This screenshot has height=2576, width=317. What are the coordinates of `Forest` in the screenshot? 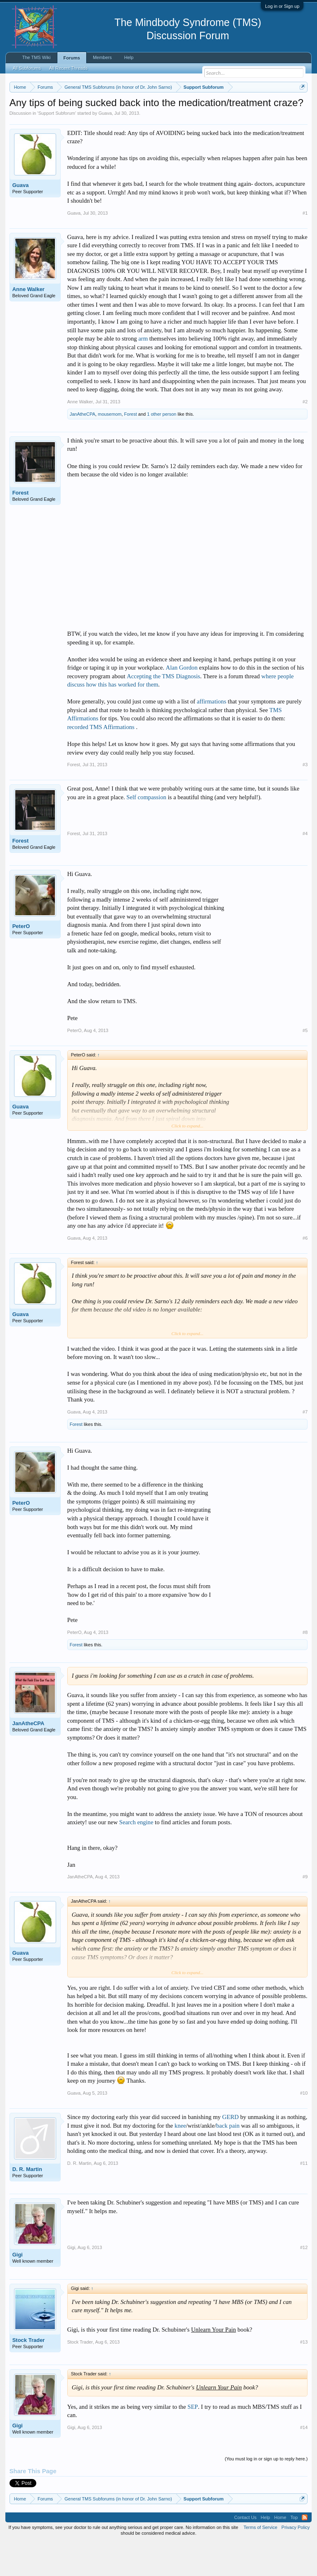 It's located at (130, 447).